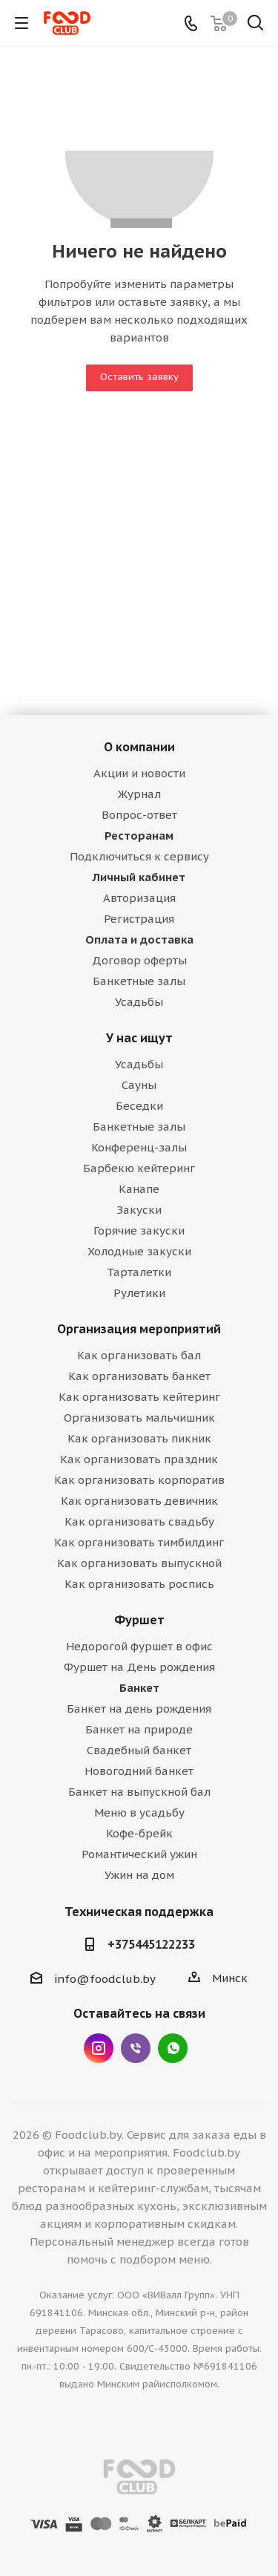 This screenshot has height=2576, width=278. Describe the element at coordinates (139, 856) in the screenshot. I see `Подключиться к сервису` at that location.